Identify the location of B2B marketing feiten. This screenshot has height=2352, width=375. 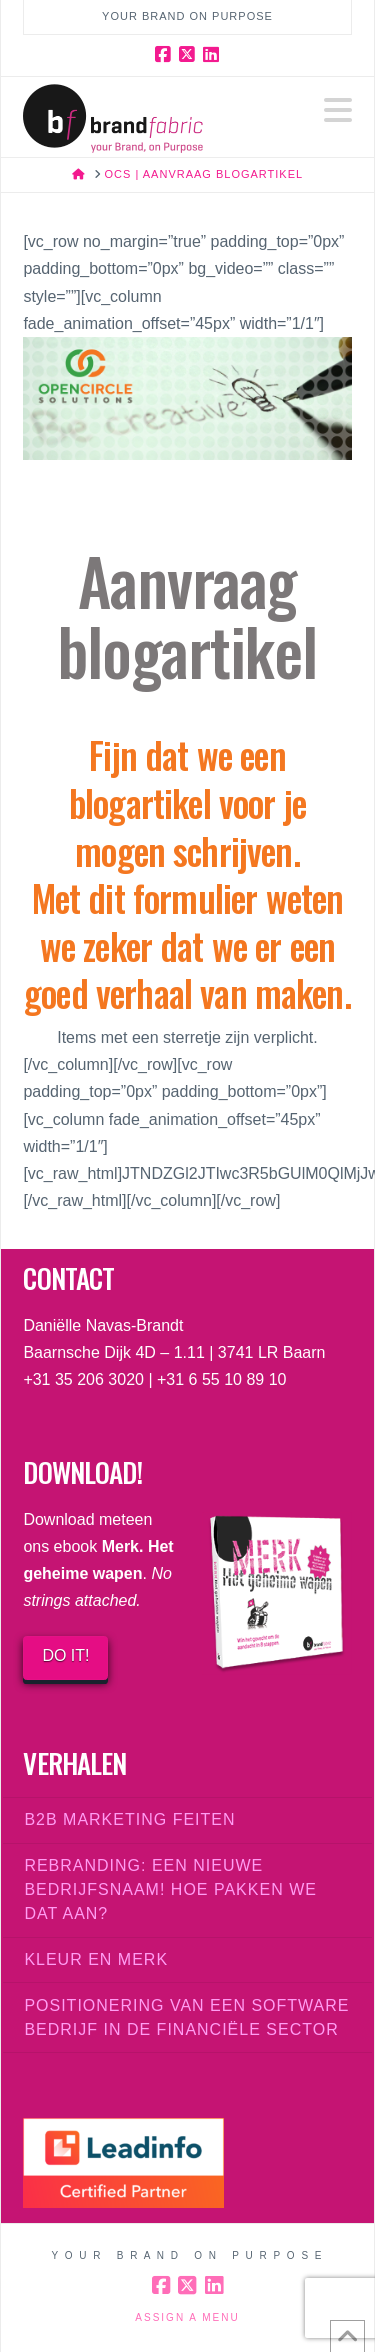
(129, 1819).